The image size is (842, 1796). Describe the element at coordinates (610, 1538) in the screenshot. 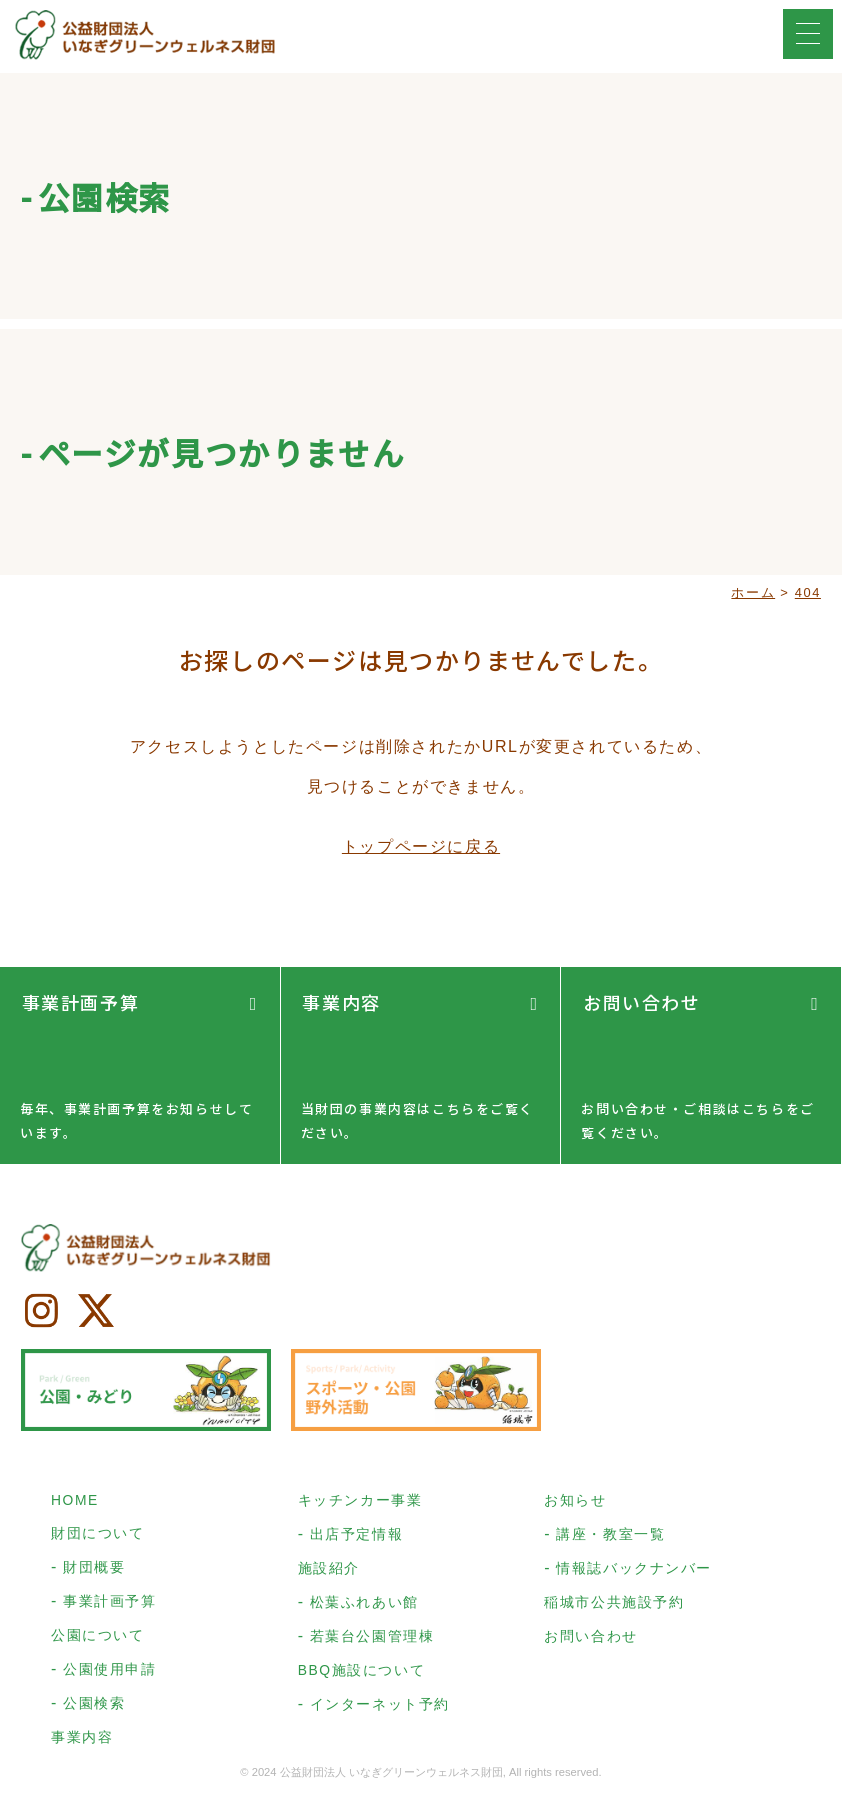

I see `講座・教室一覧` at that location.